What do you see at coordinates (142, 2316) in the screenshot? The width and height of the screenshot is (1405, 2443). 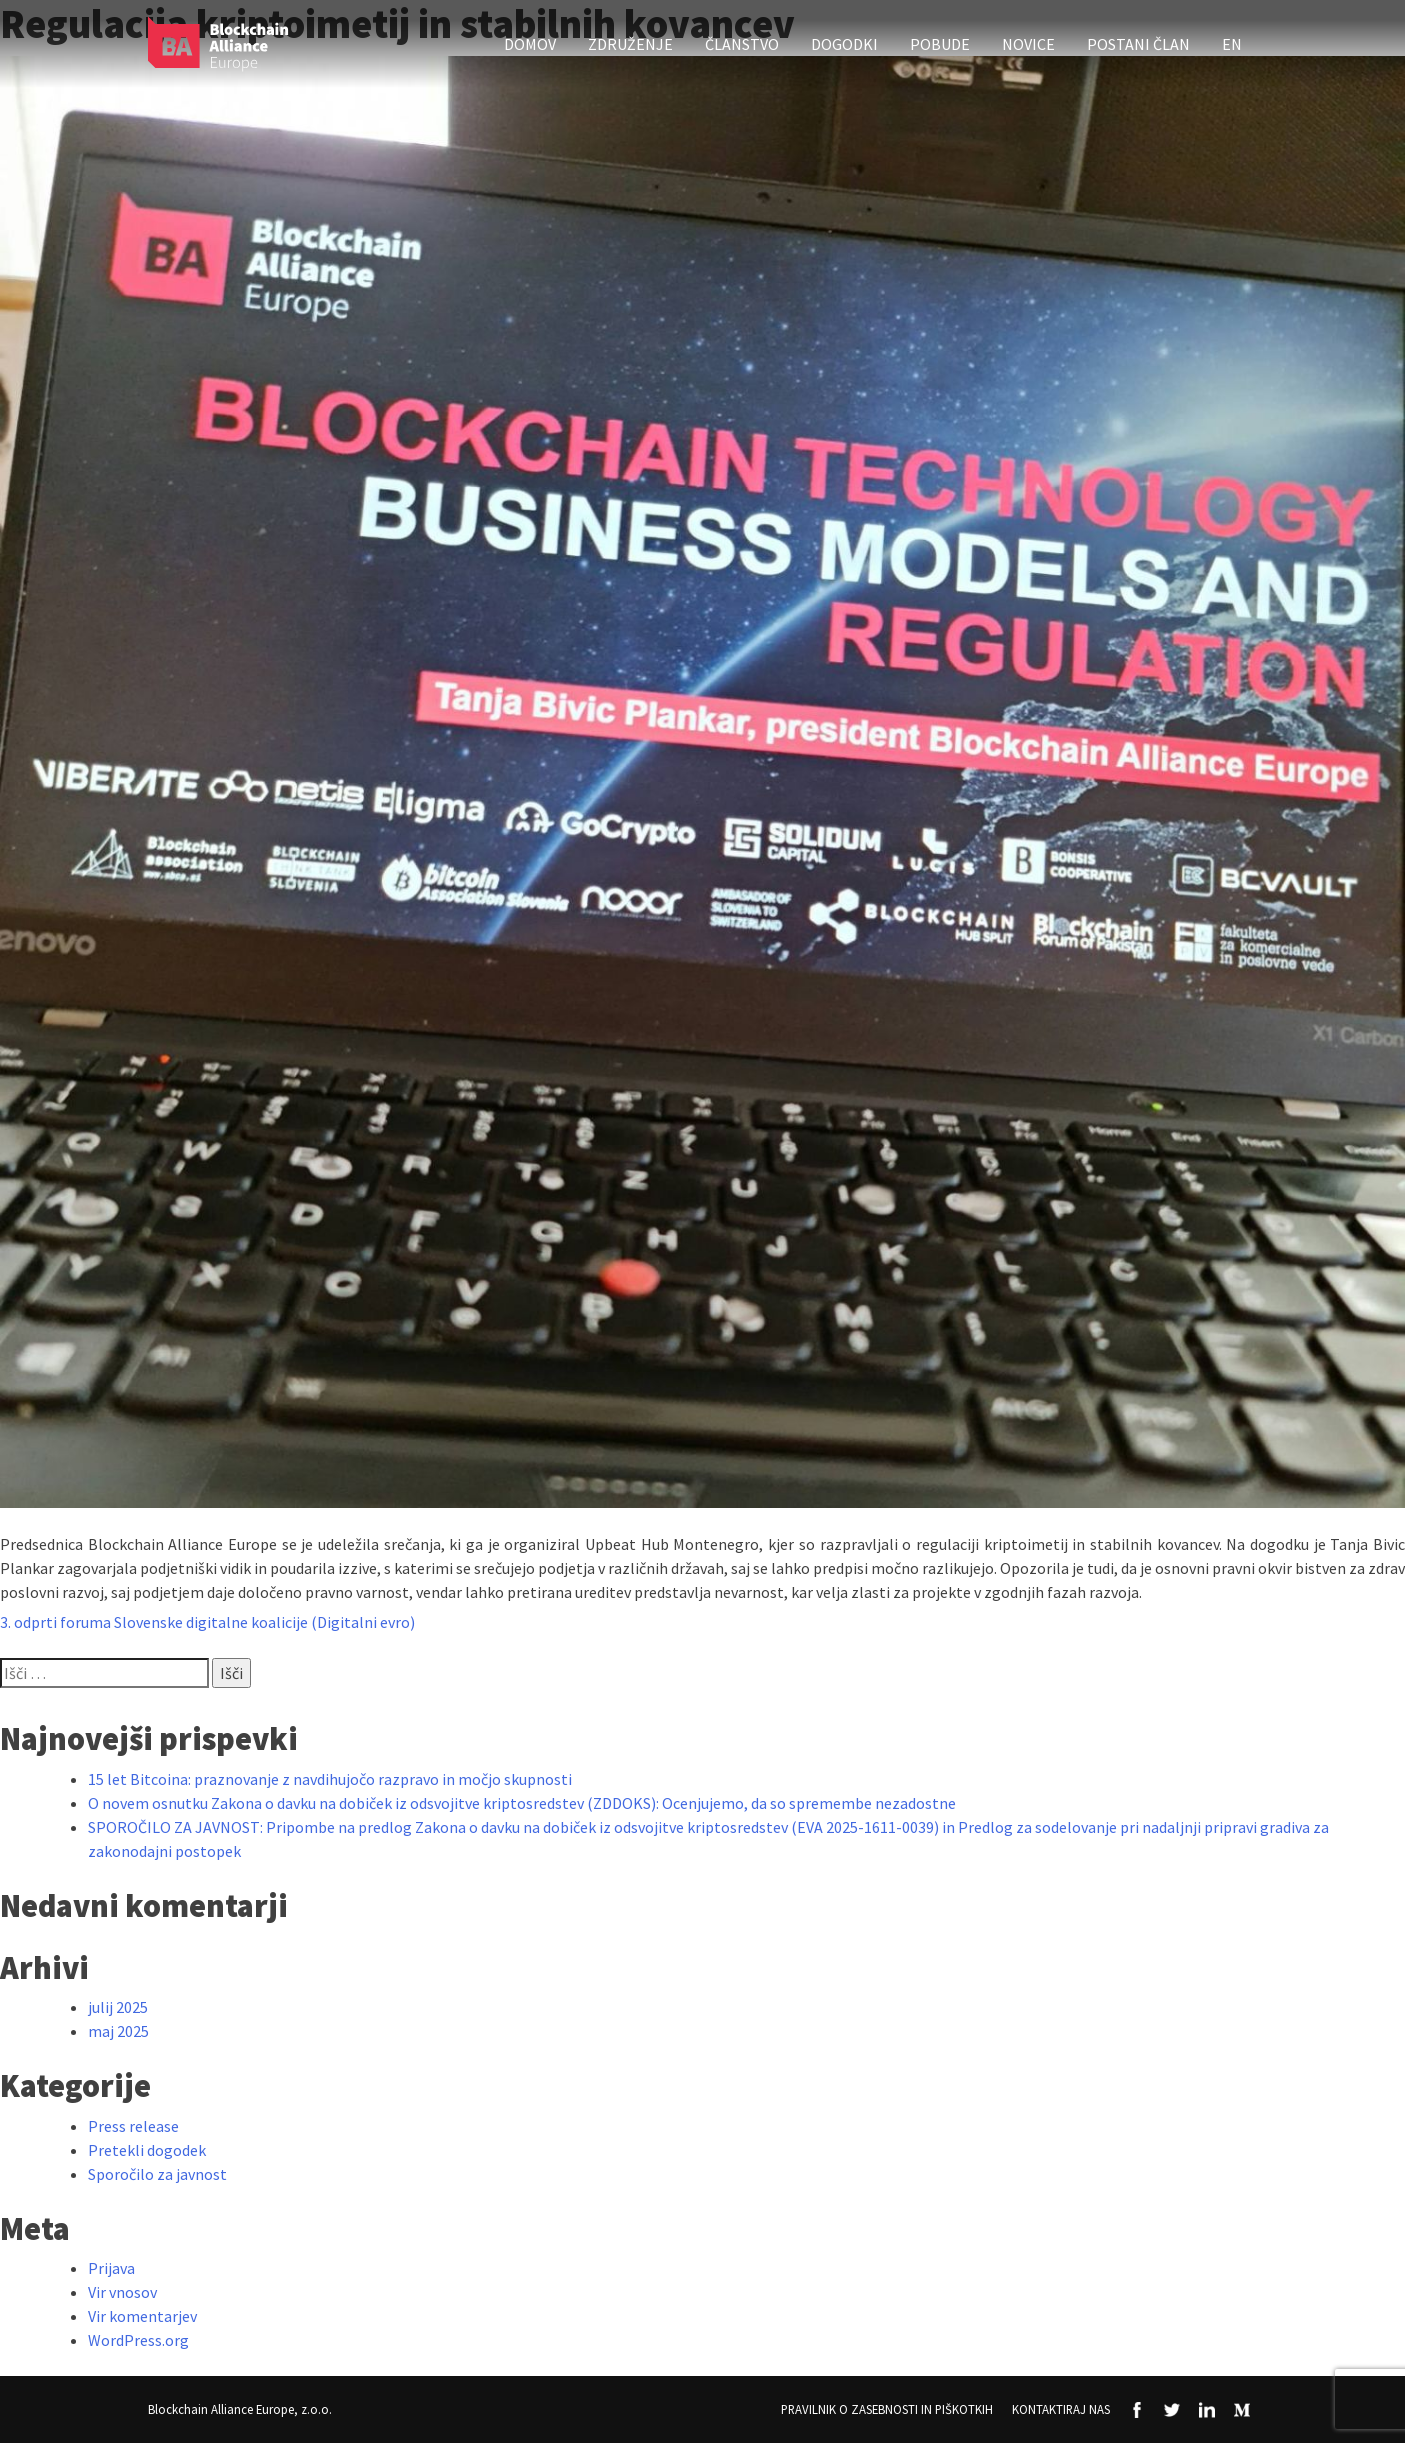 I see `Vir komentarjev` at bounding box center [142, 2316].